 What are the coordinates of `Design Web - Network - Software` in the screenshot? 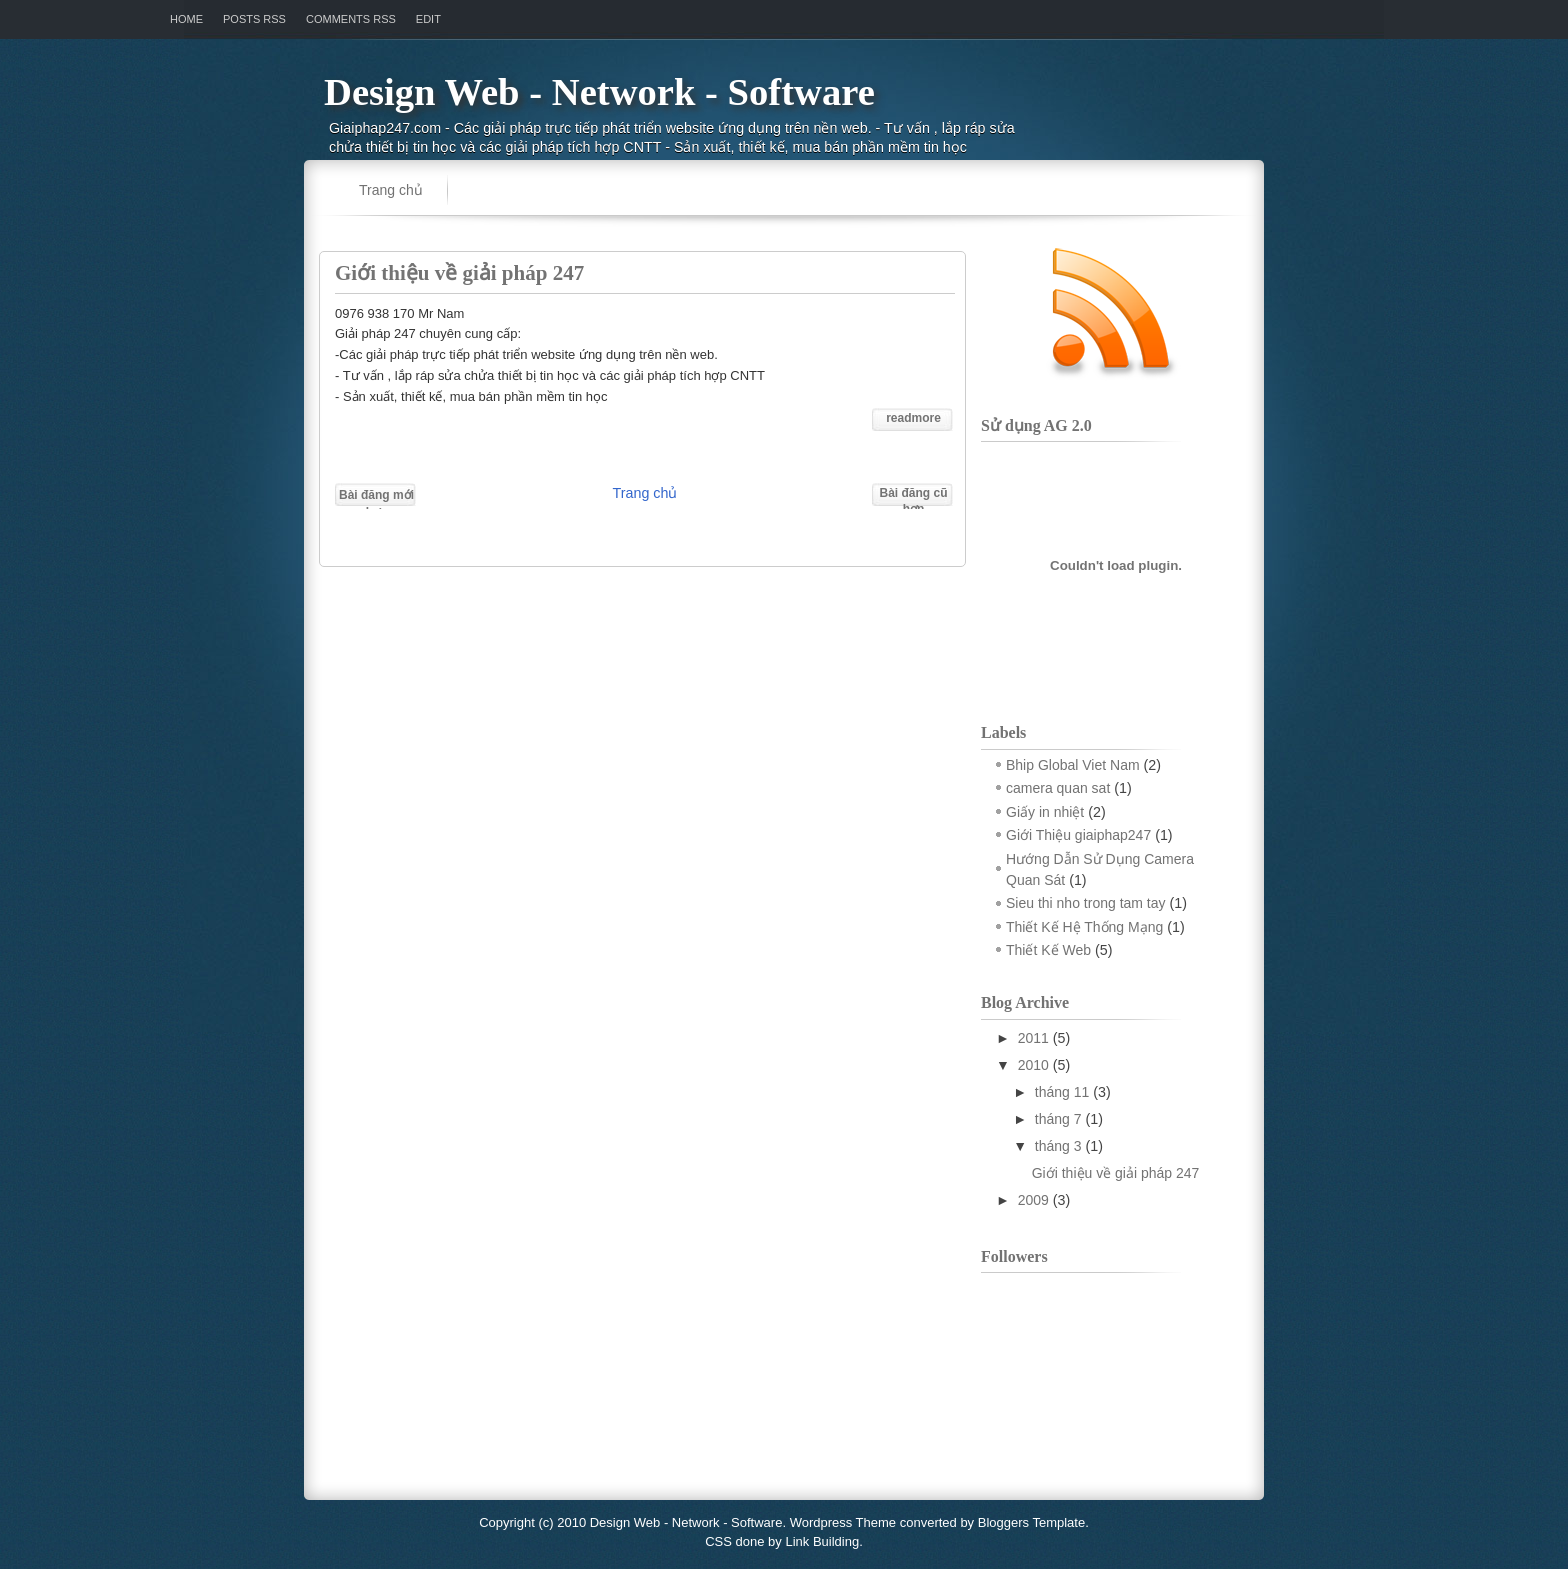 It's located at (599, 92).